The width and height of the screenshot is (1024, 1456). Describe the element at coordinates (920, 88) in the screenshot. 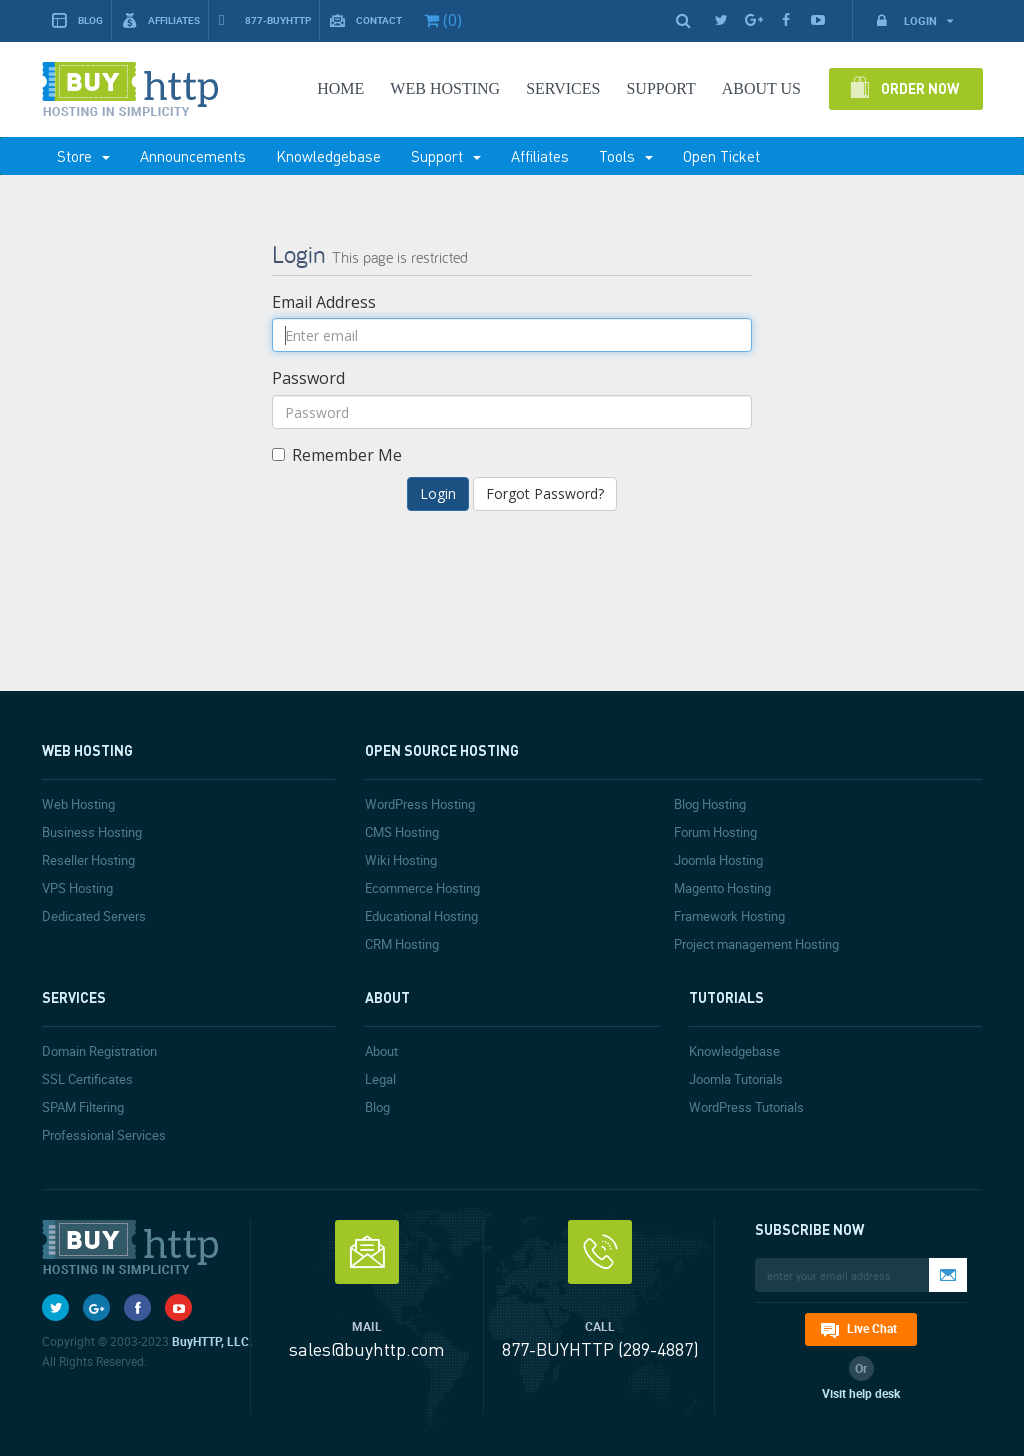

I see `Order Now` at that location.